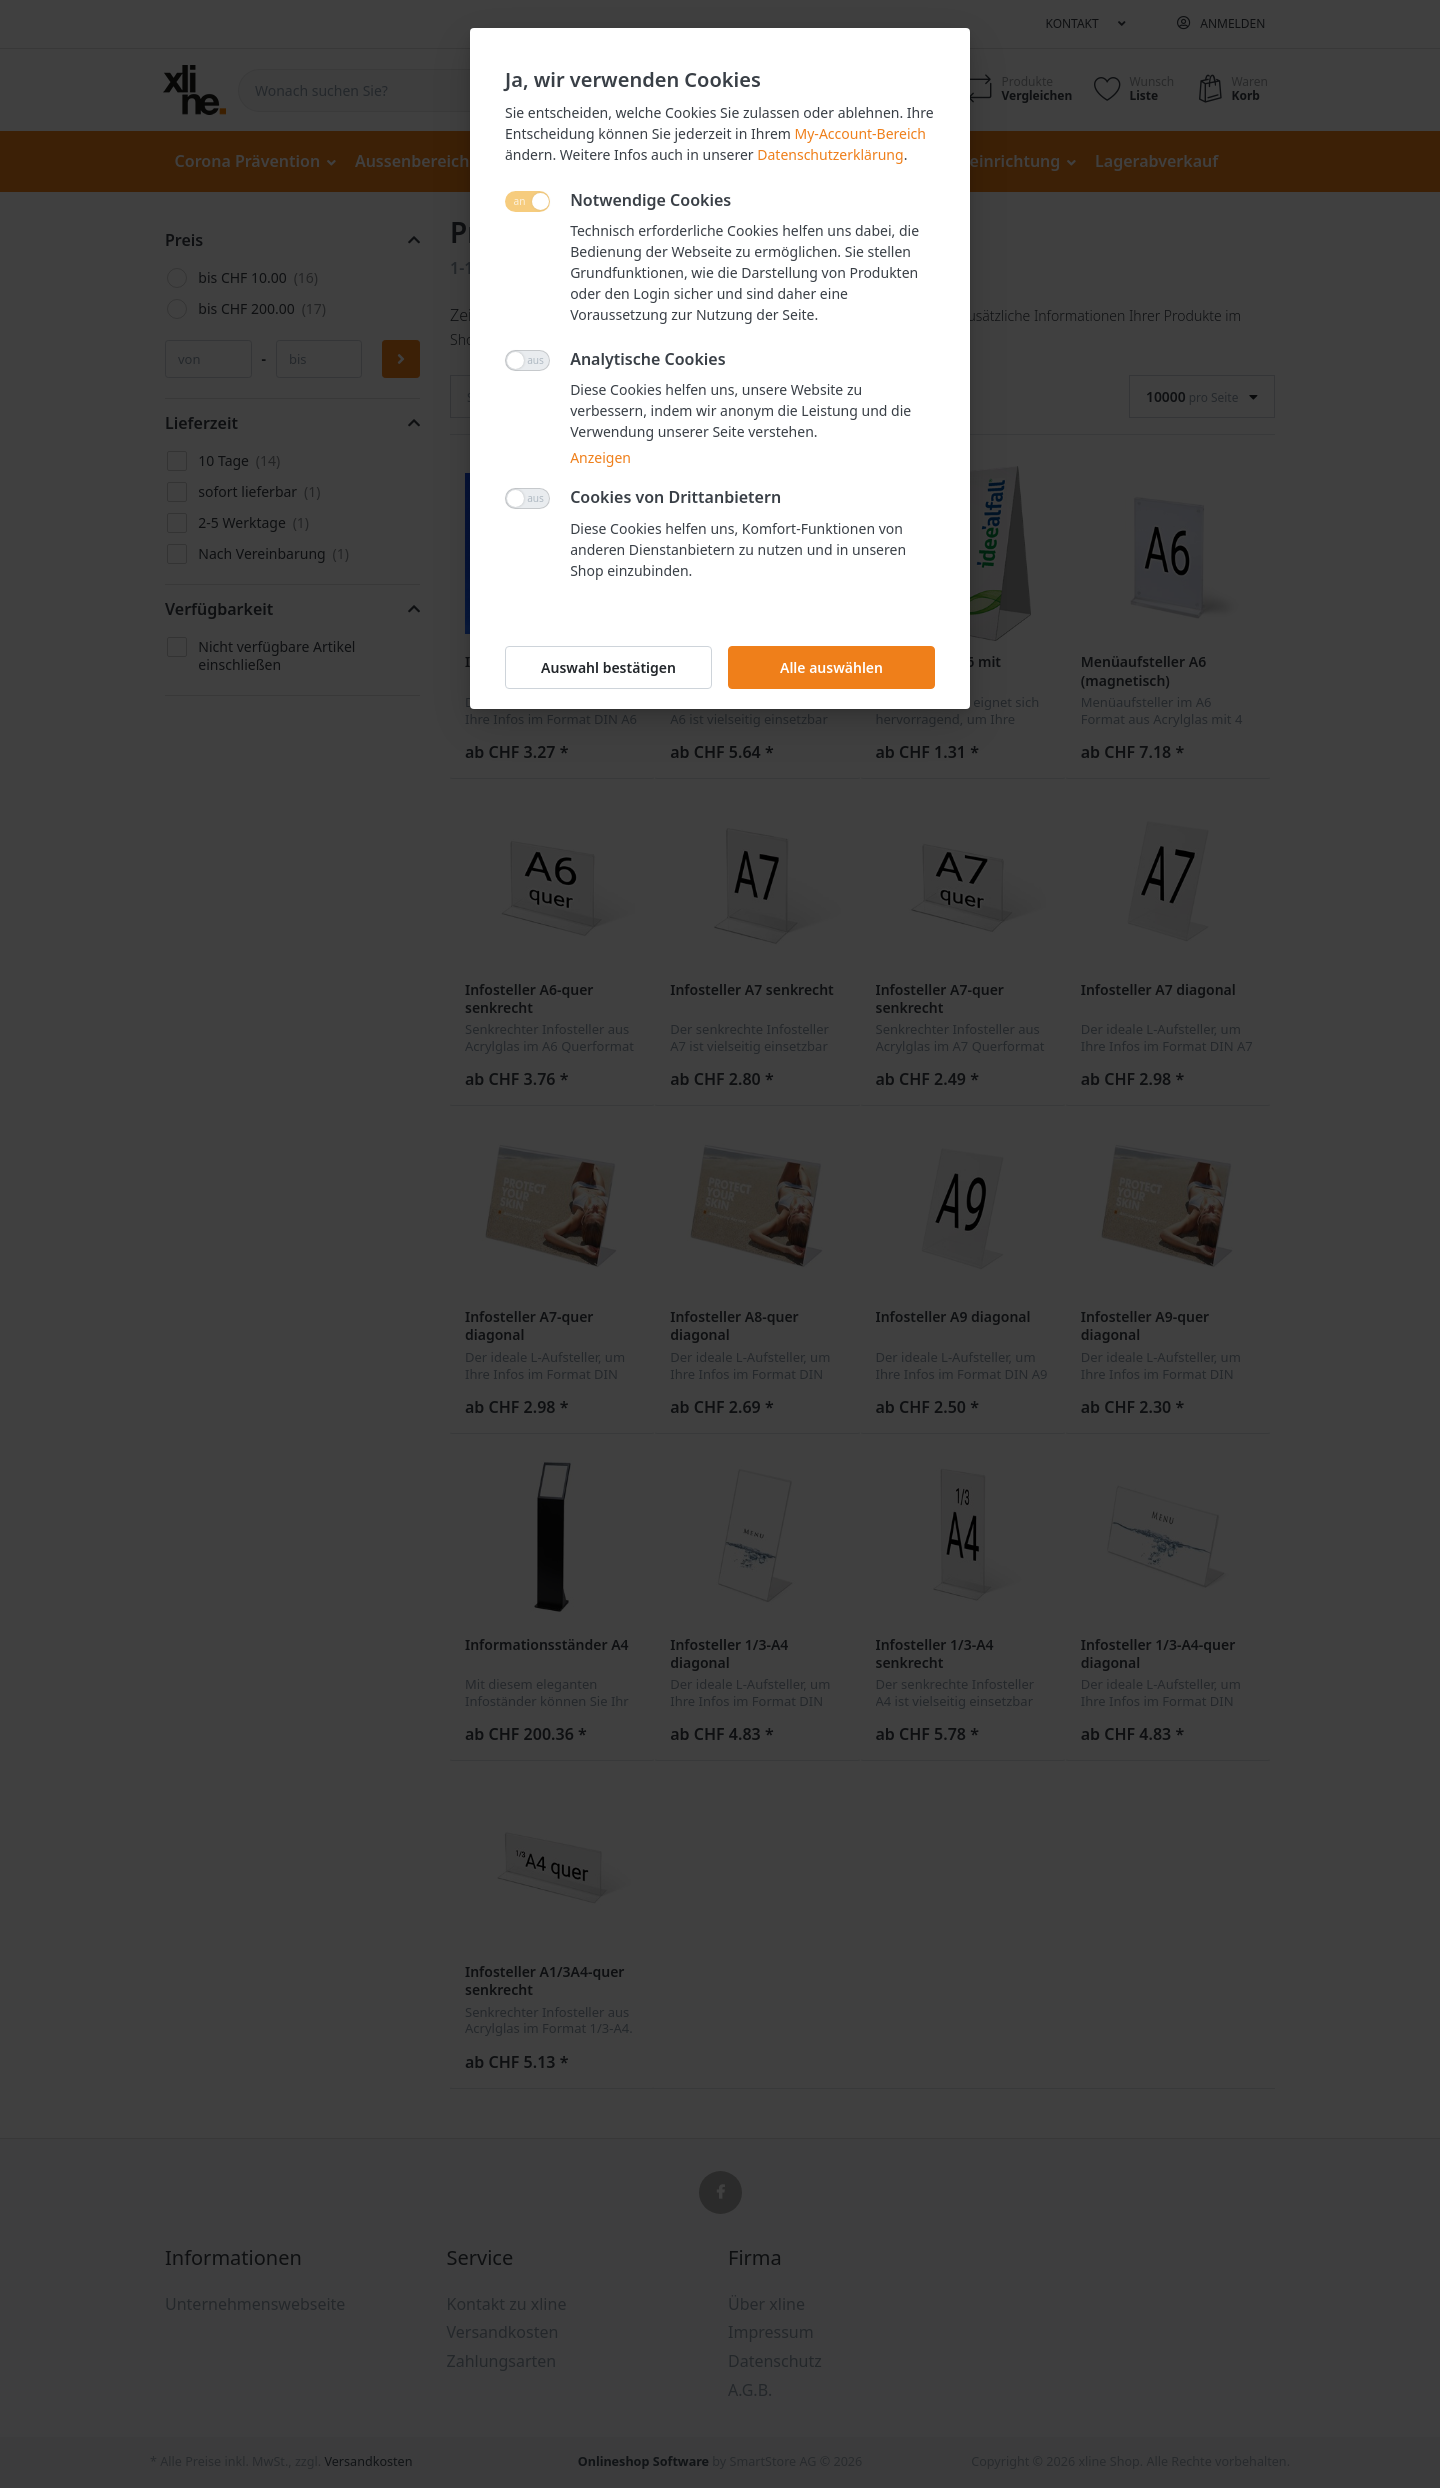 The image size is (1440, 2488). Describe the element at coordinates (830, 154) in the screenshot. I see `Datenschutzerklärung` at that location.